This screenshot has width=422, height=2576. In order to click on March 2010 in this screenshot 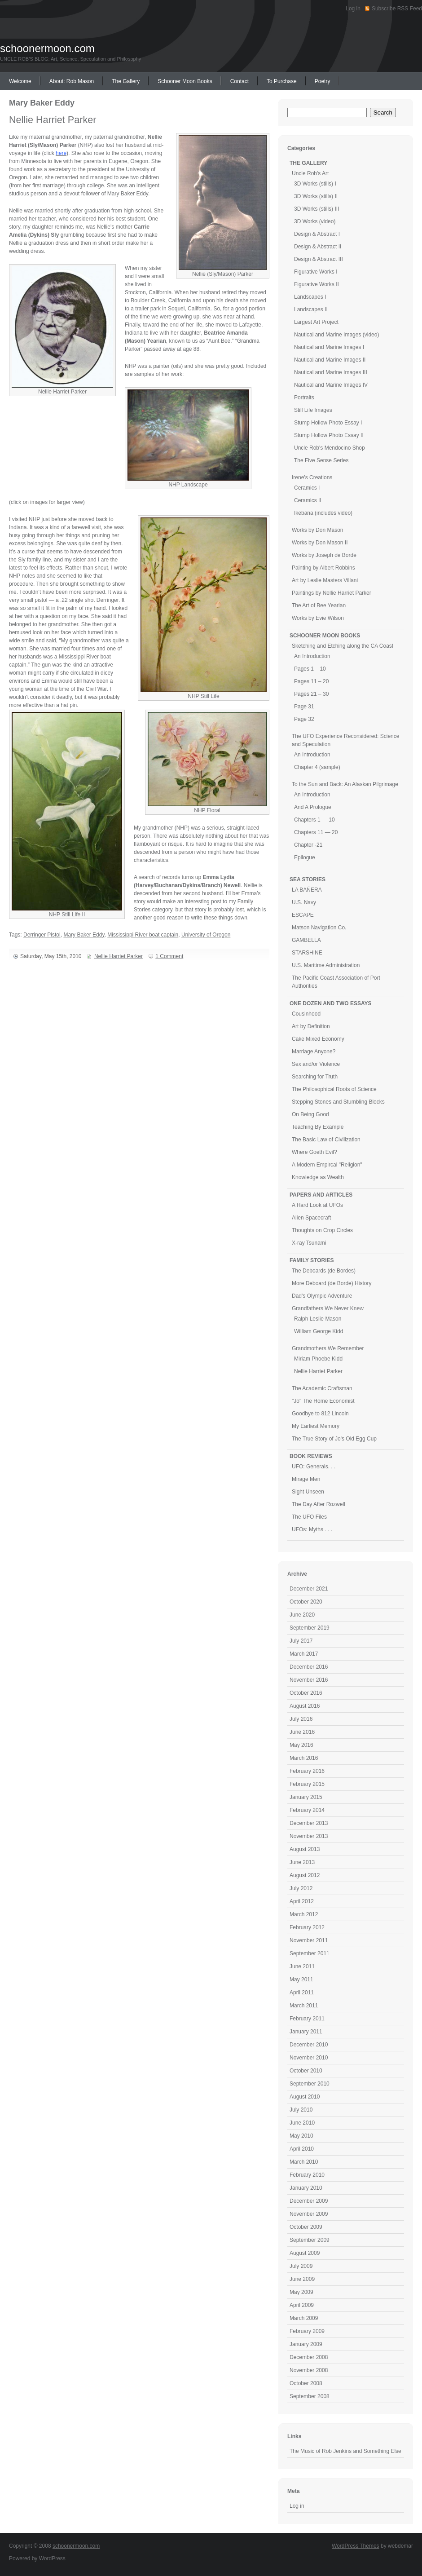, I will do `click(304, 2162)`.